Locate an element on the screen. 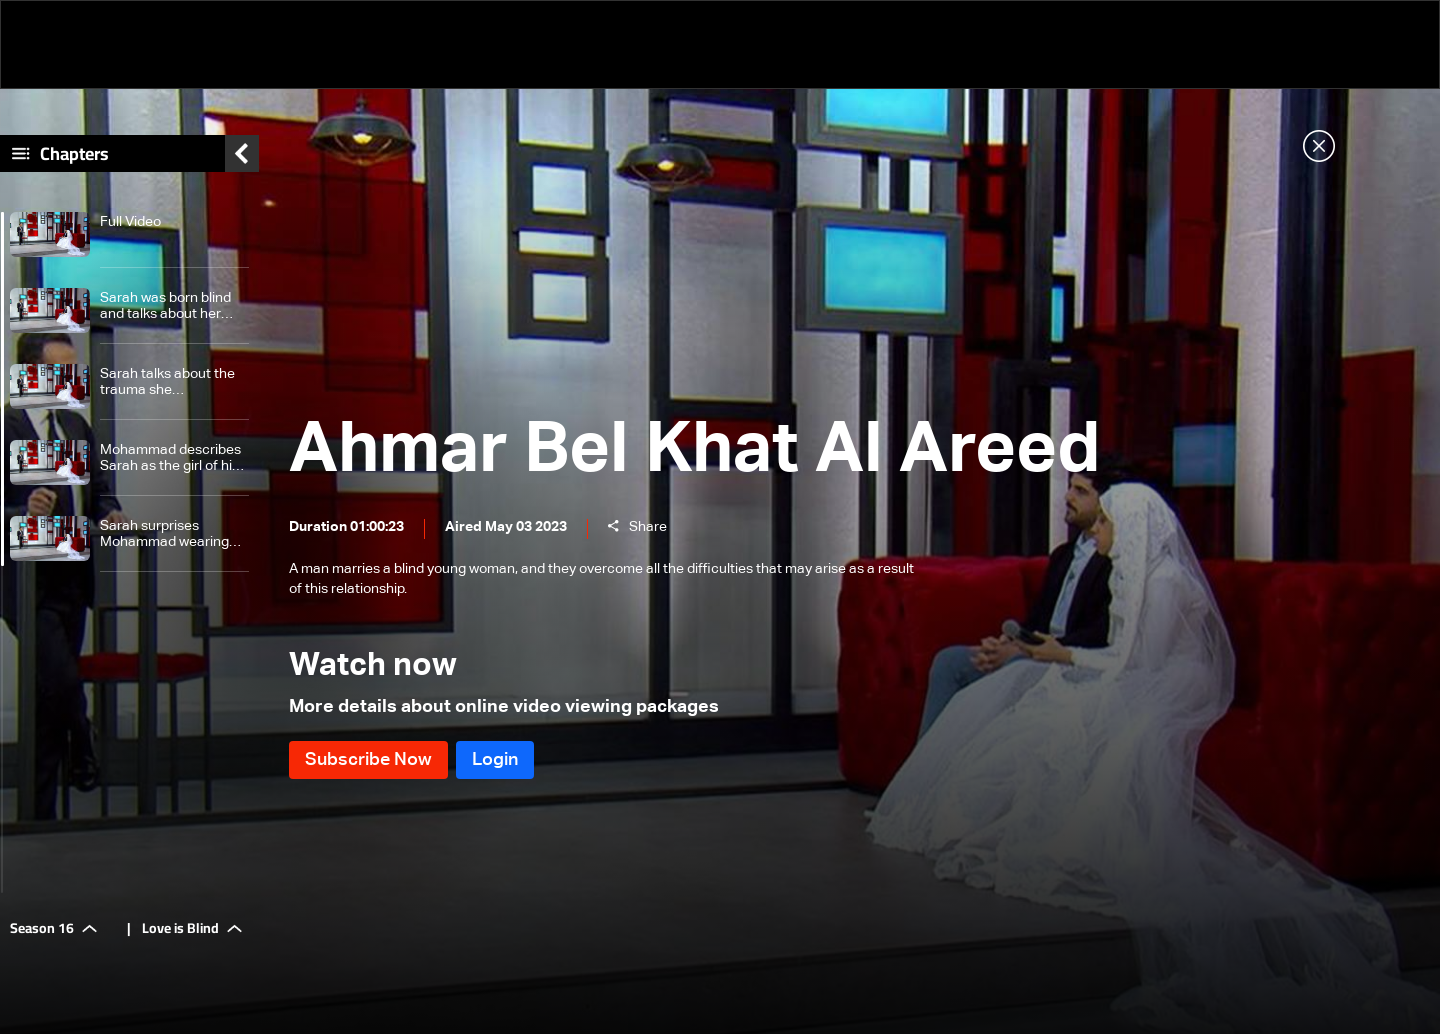 Image resolution: width=1440 pixels, height=1034 pixels. Full Video is located at coordinates (130, 222).